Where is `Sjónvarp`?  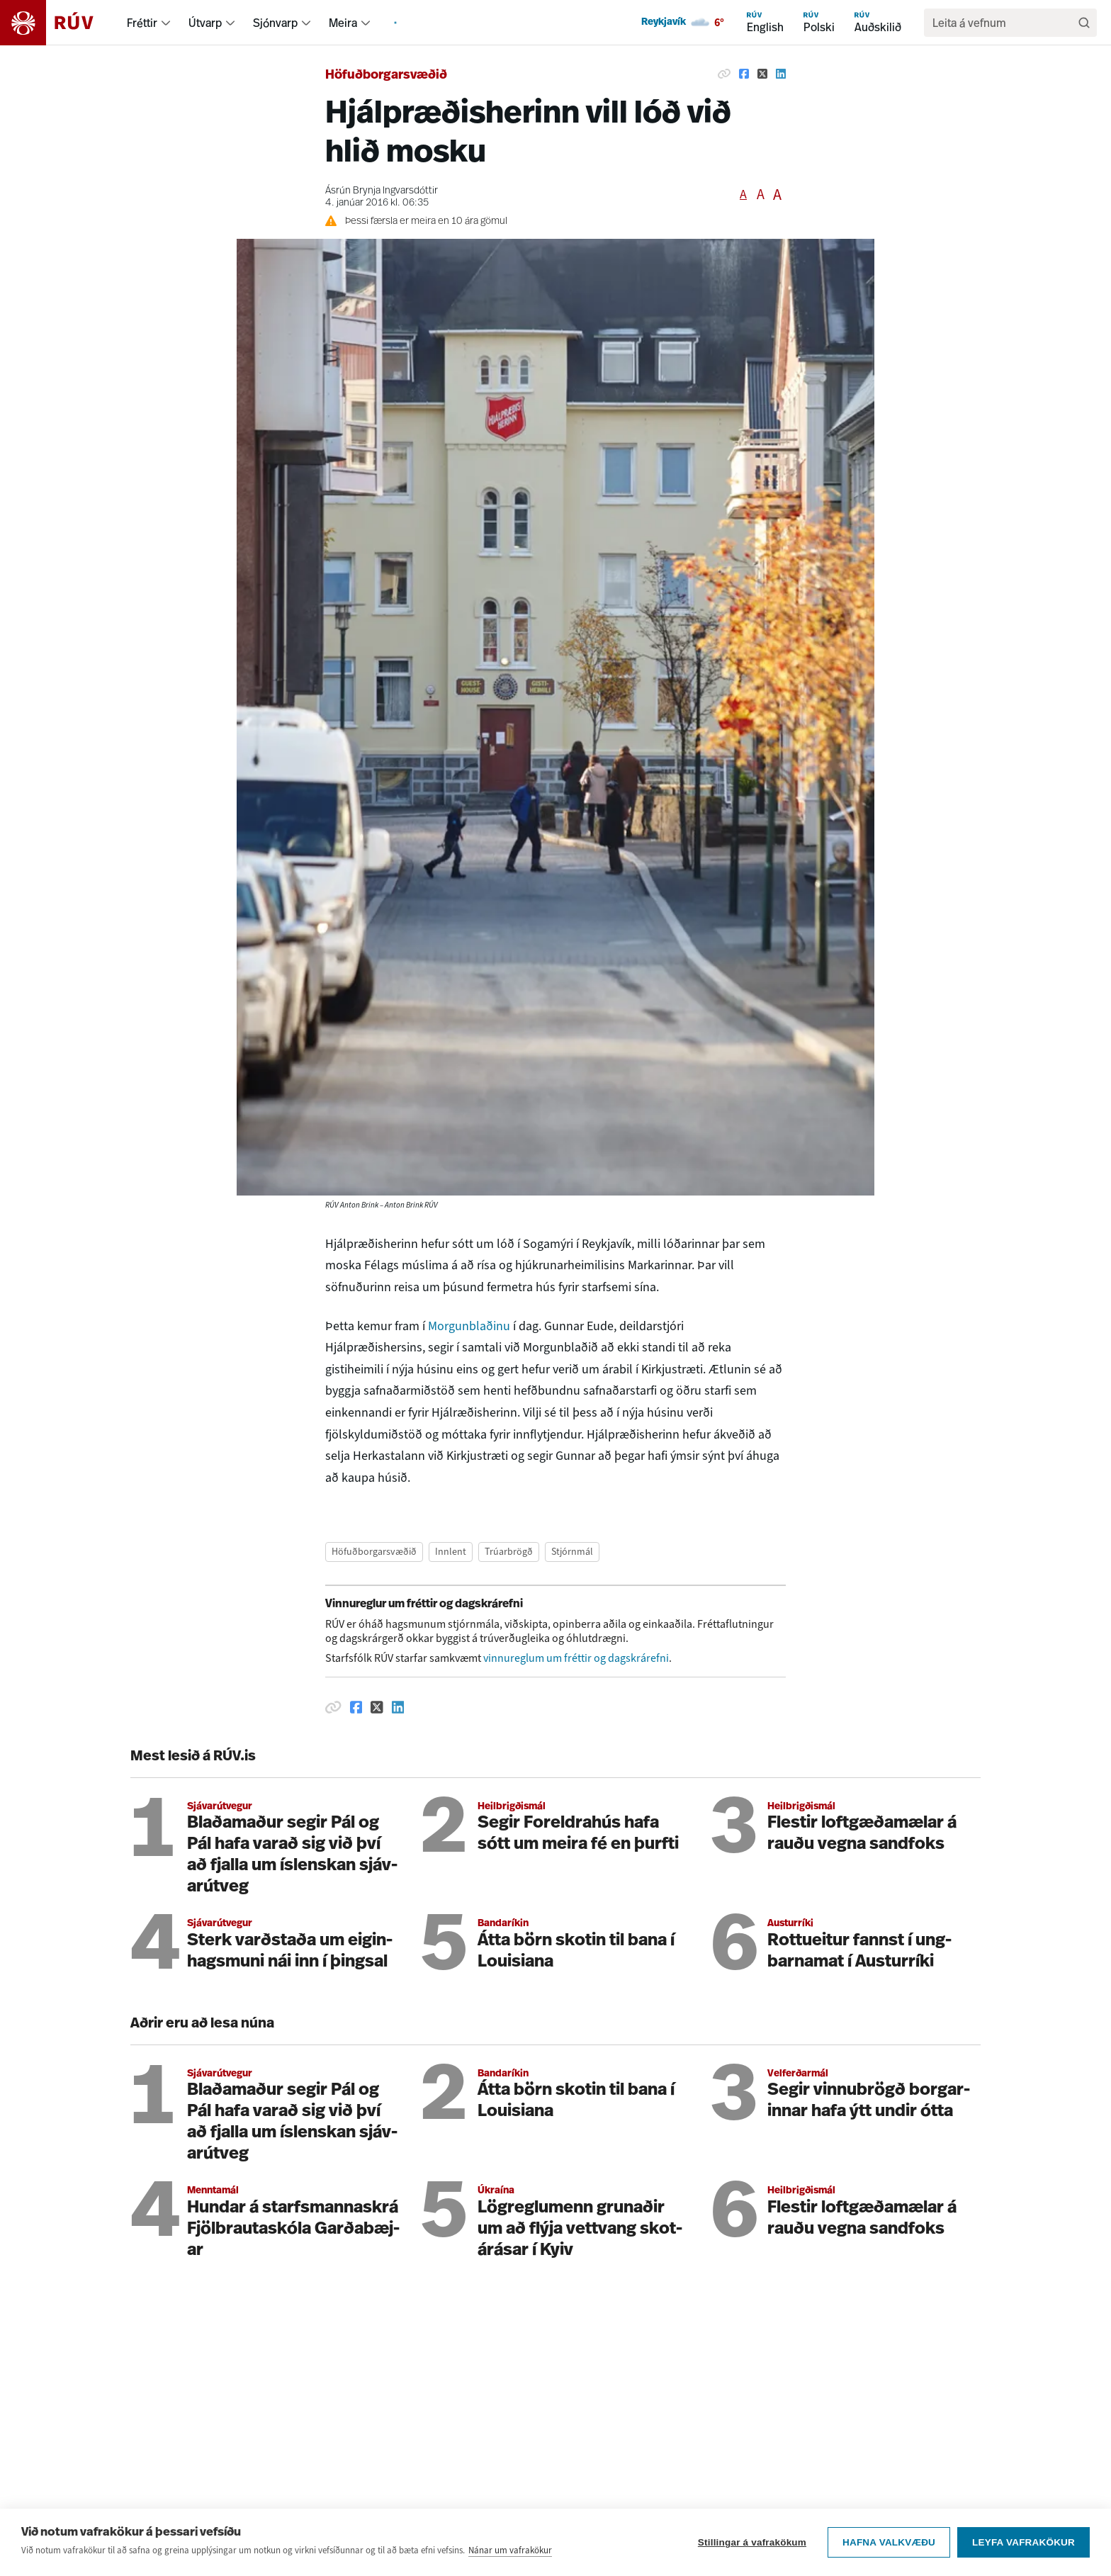
Sjónvarp is located at coordinates (275, 22).